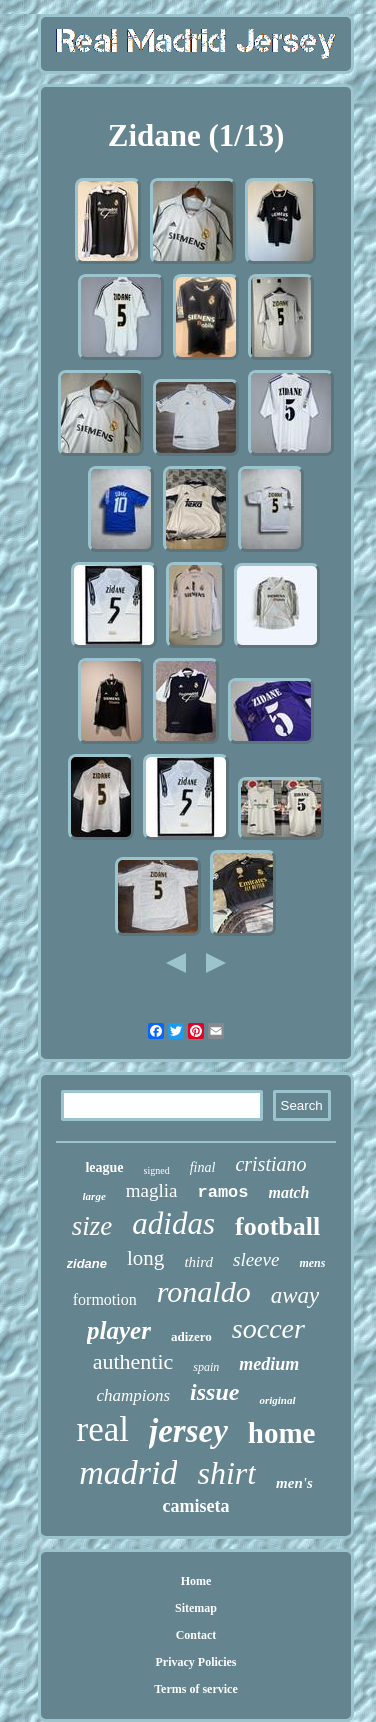  I want to click on formotion, so click(105, 1299).